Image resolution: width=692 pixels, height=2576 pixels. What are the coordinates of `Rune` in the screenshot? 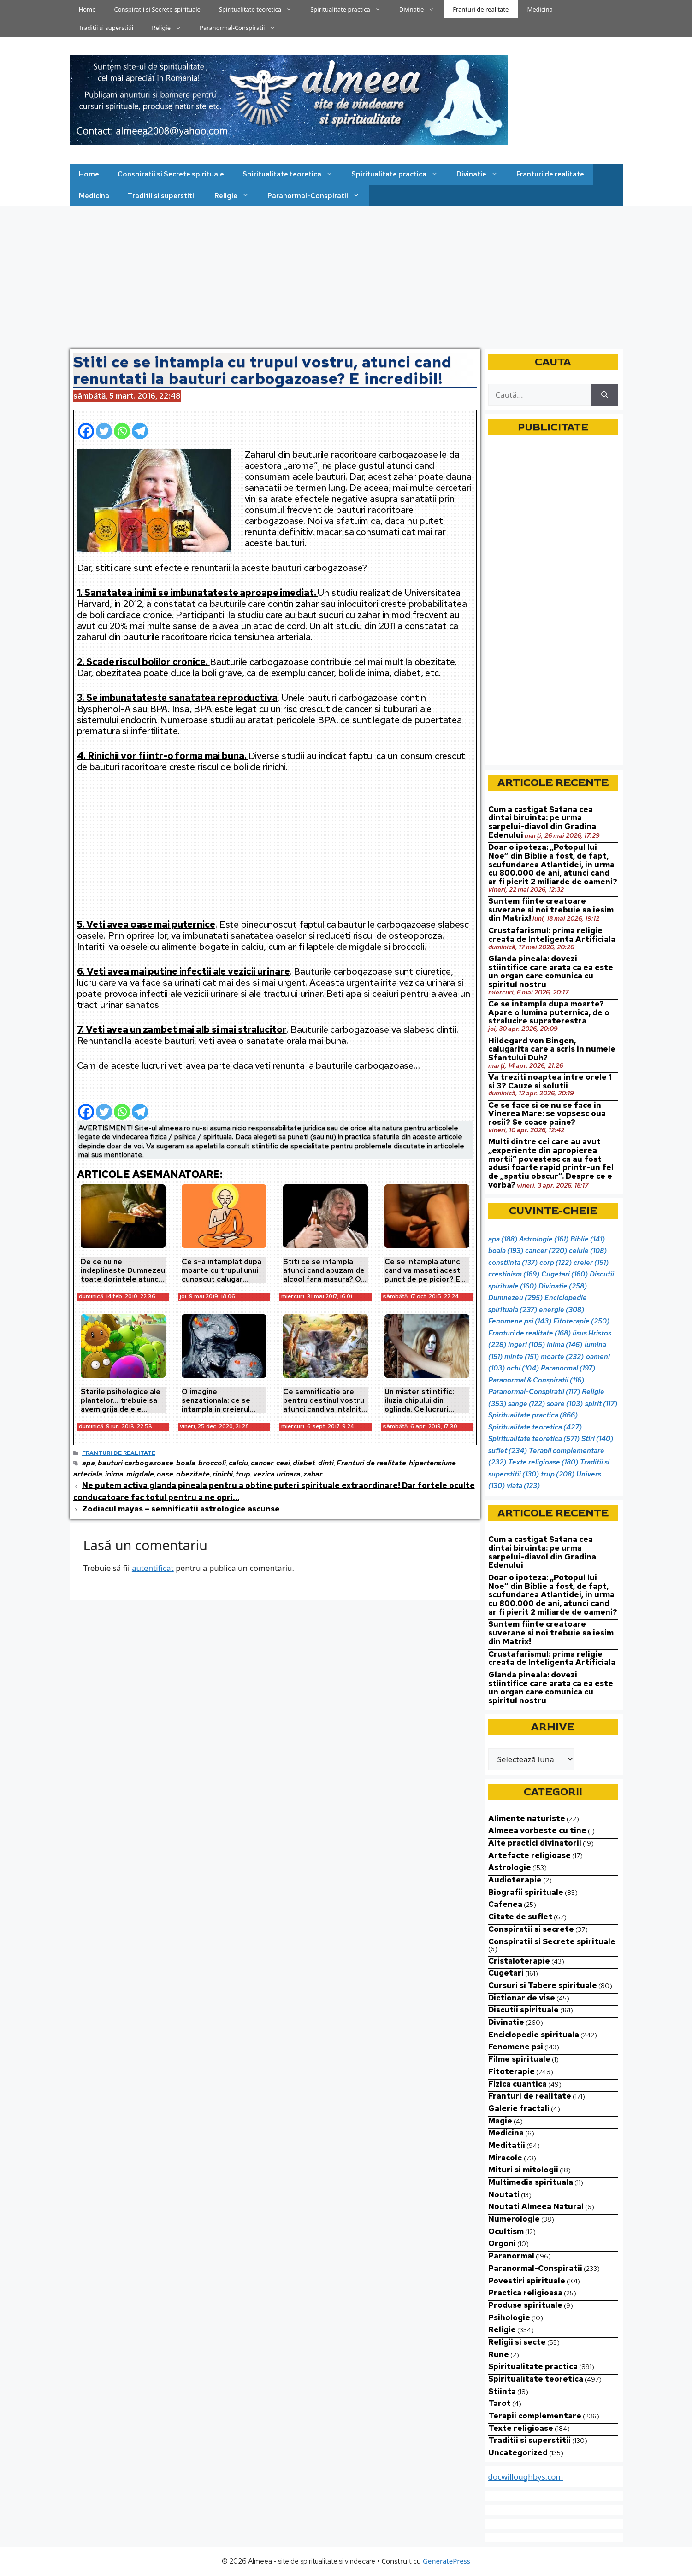 It's located at (498, 2354).